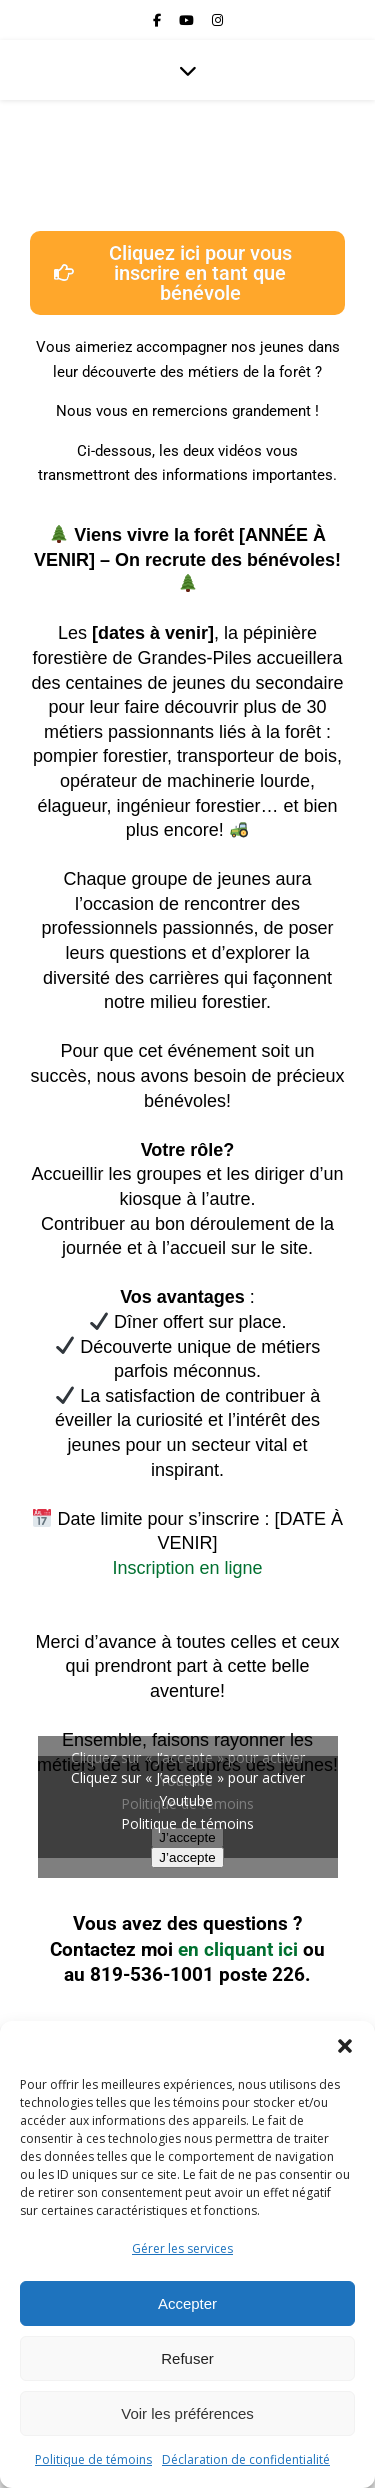 The width and height of the screenshot is (375, 2488). I want to click on en cliquant ici, so click(238, 1950).